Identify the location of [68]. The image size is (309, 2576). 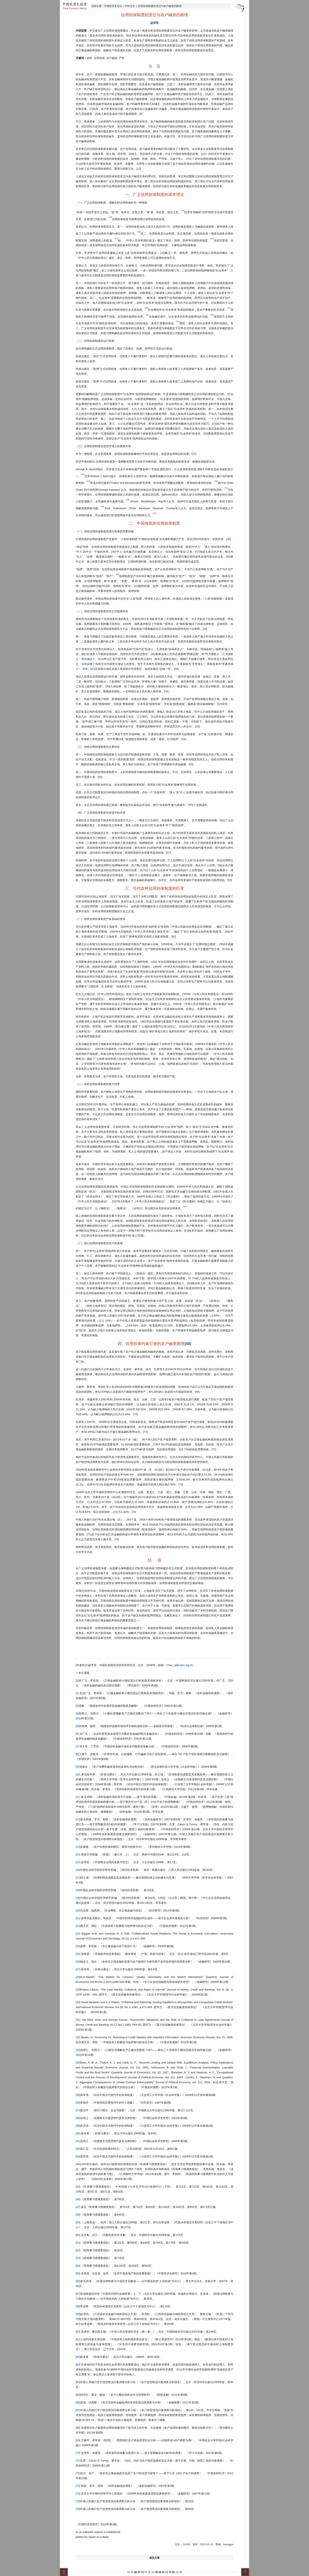
(78, 2427).